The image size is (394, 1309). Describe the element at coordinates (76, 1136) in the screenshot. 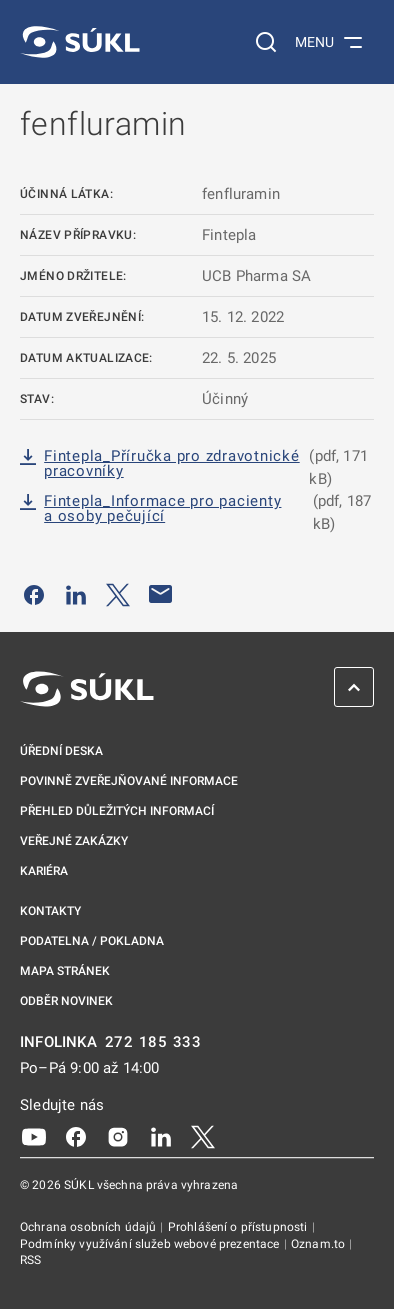

I see `[Facebook]` at that location.